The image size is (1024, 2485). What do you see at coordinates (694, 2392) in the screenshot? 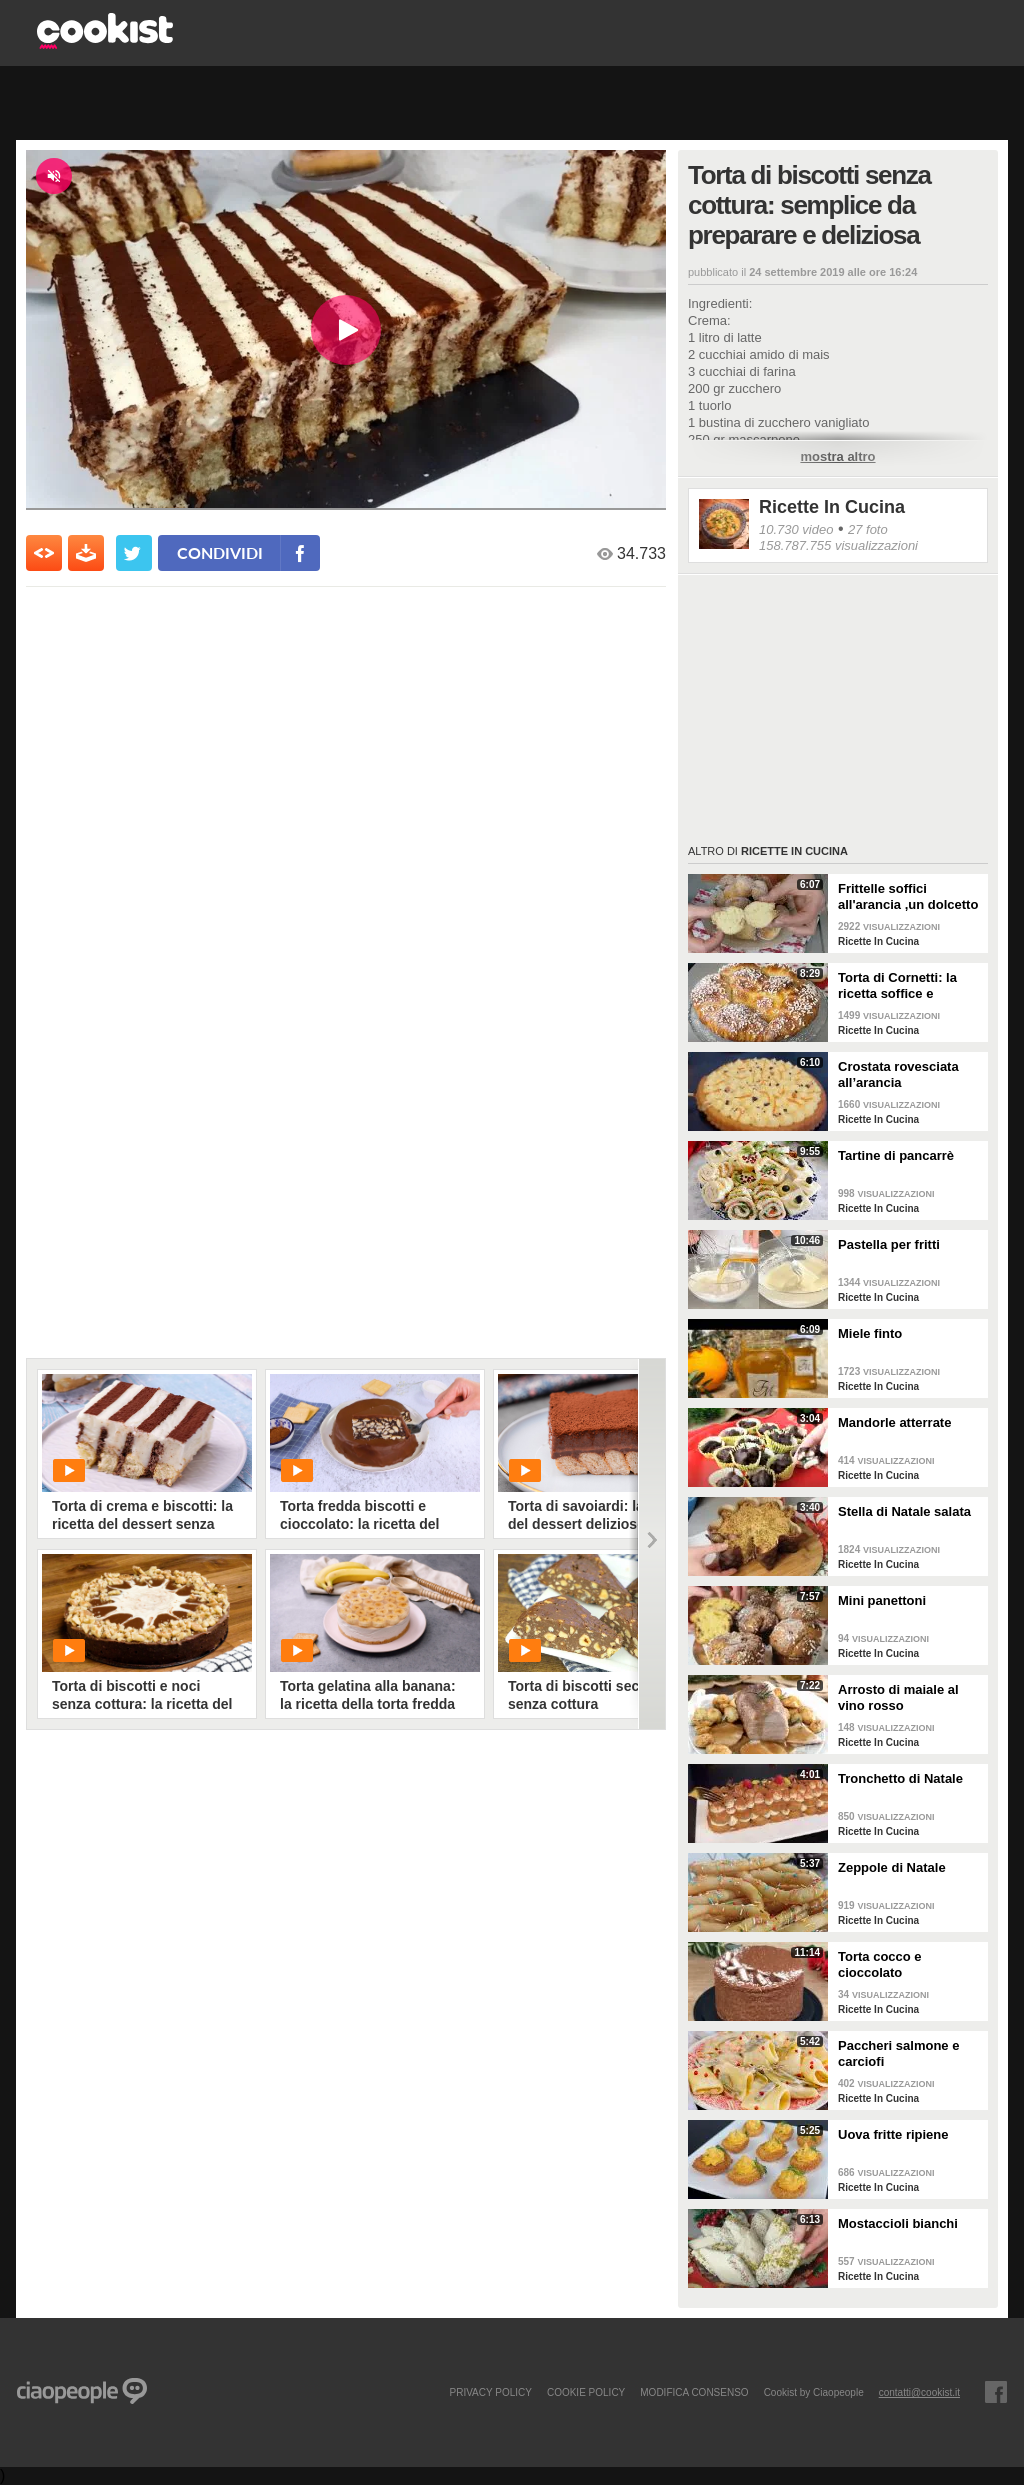
I see `modifica consenso` at bounding box center [694, 2392].